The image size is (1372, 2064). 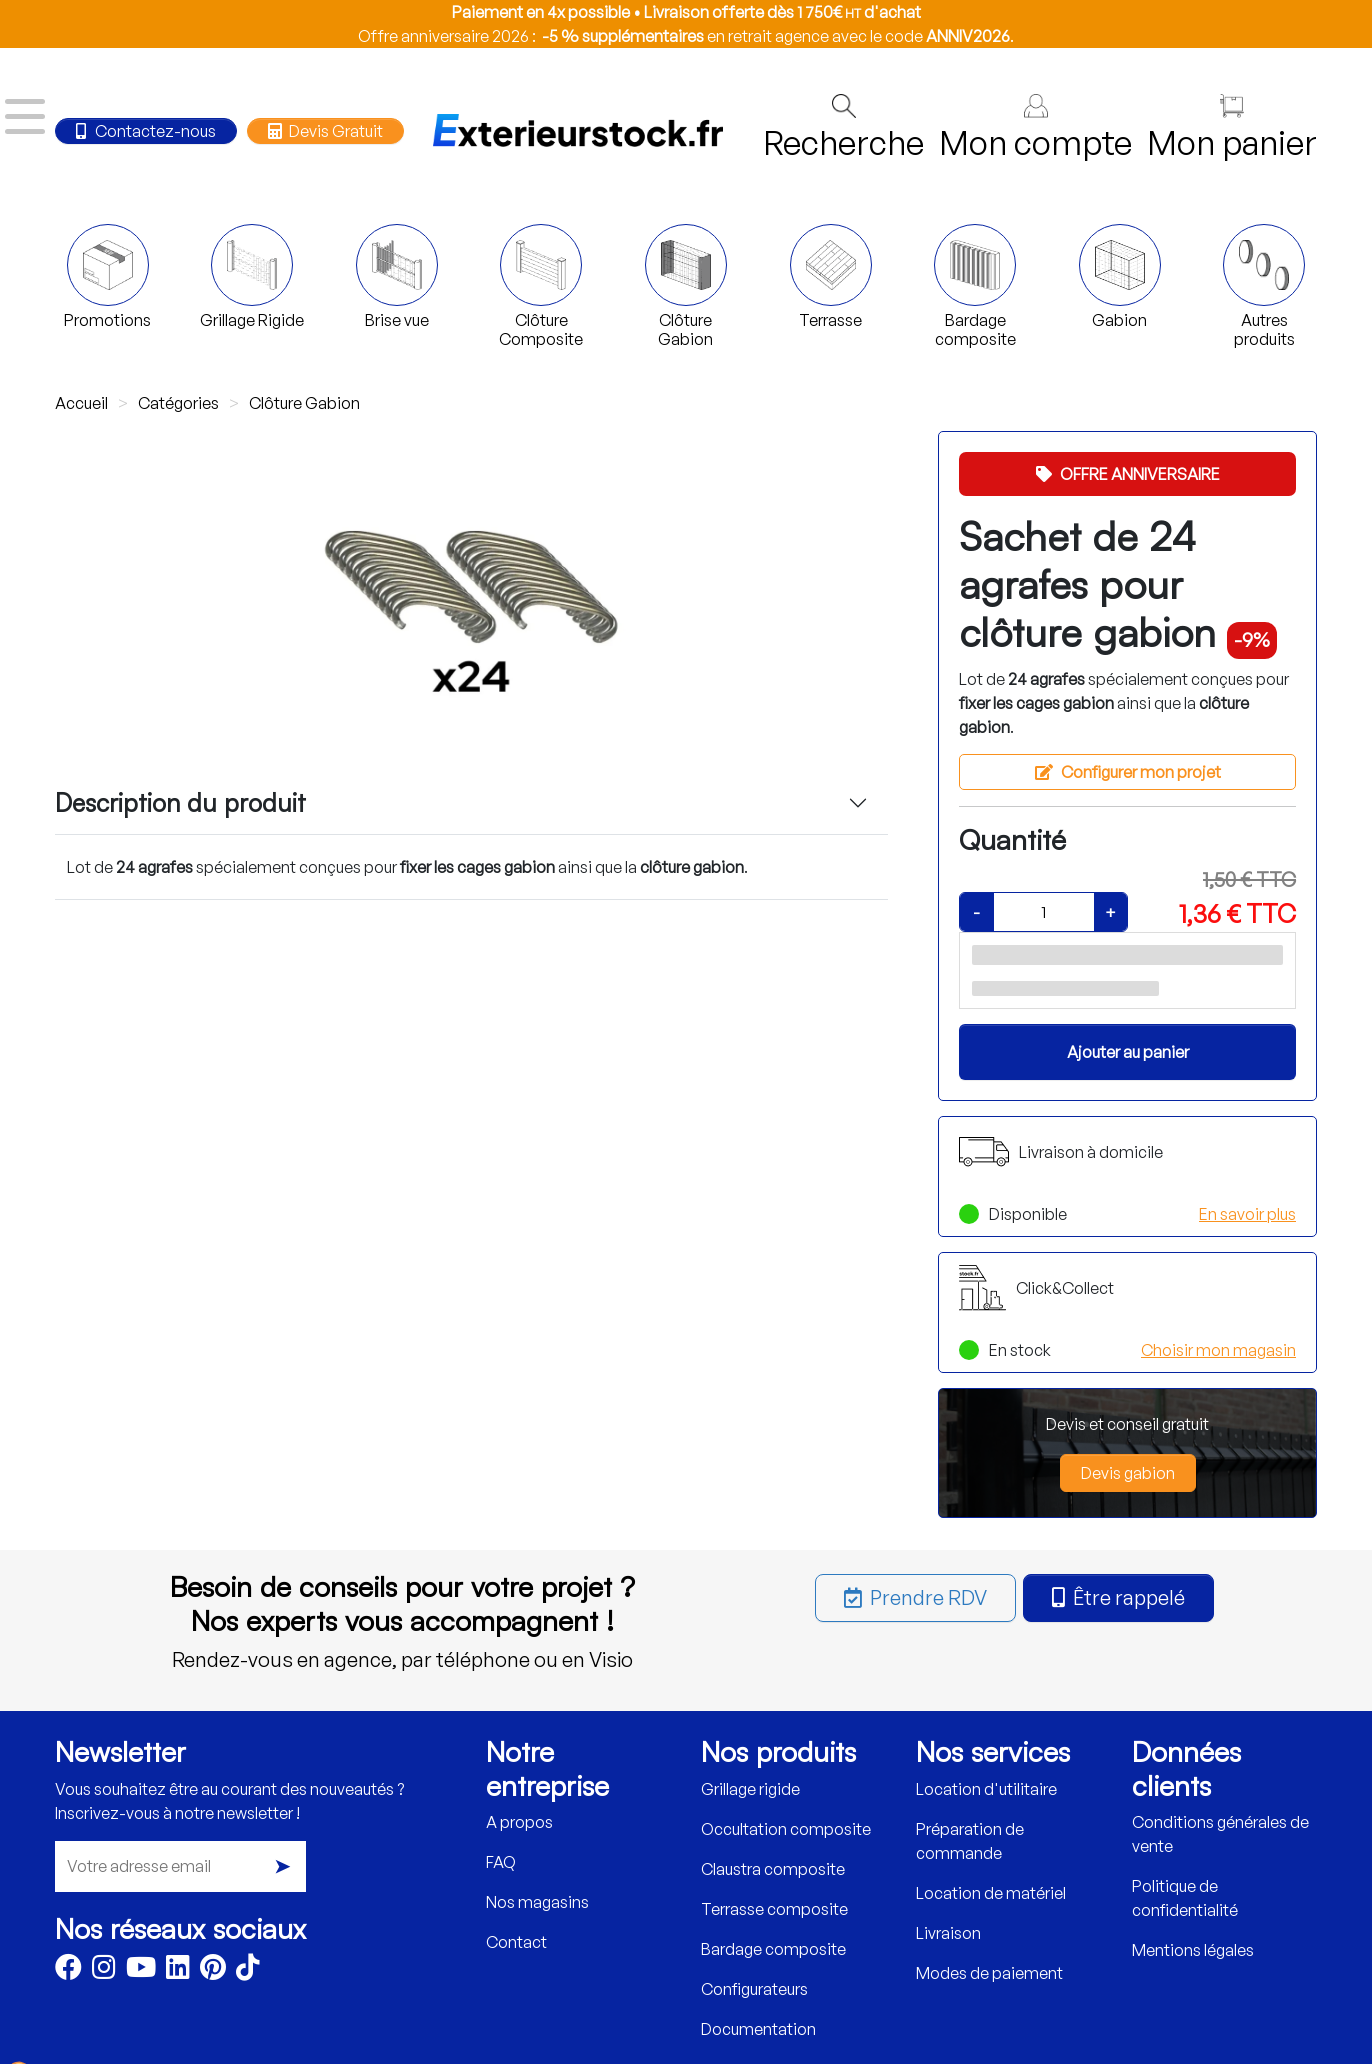 What do you see at coordinates (773, 1949) in the screenshot?
I see `Bardage composite` at bounding box center [773, 1949].